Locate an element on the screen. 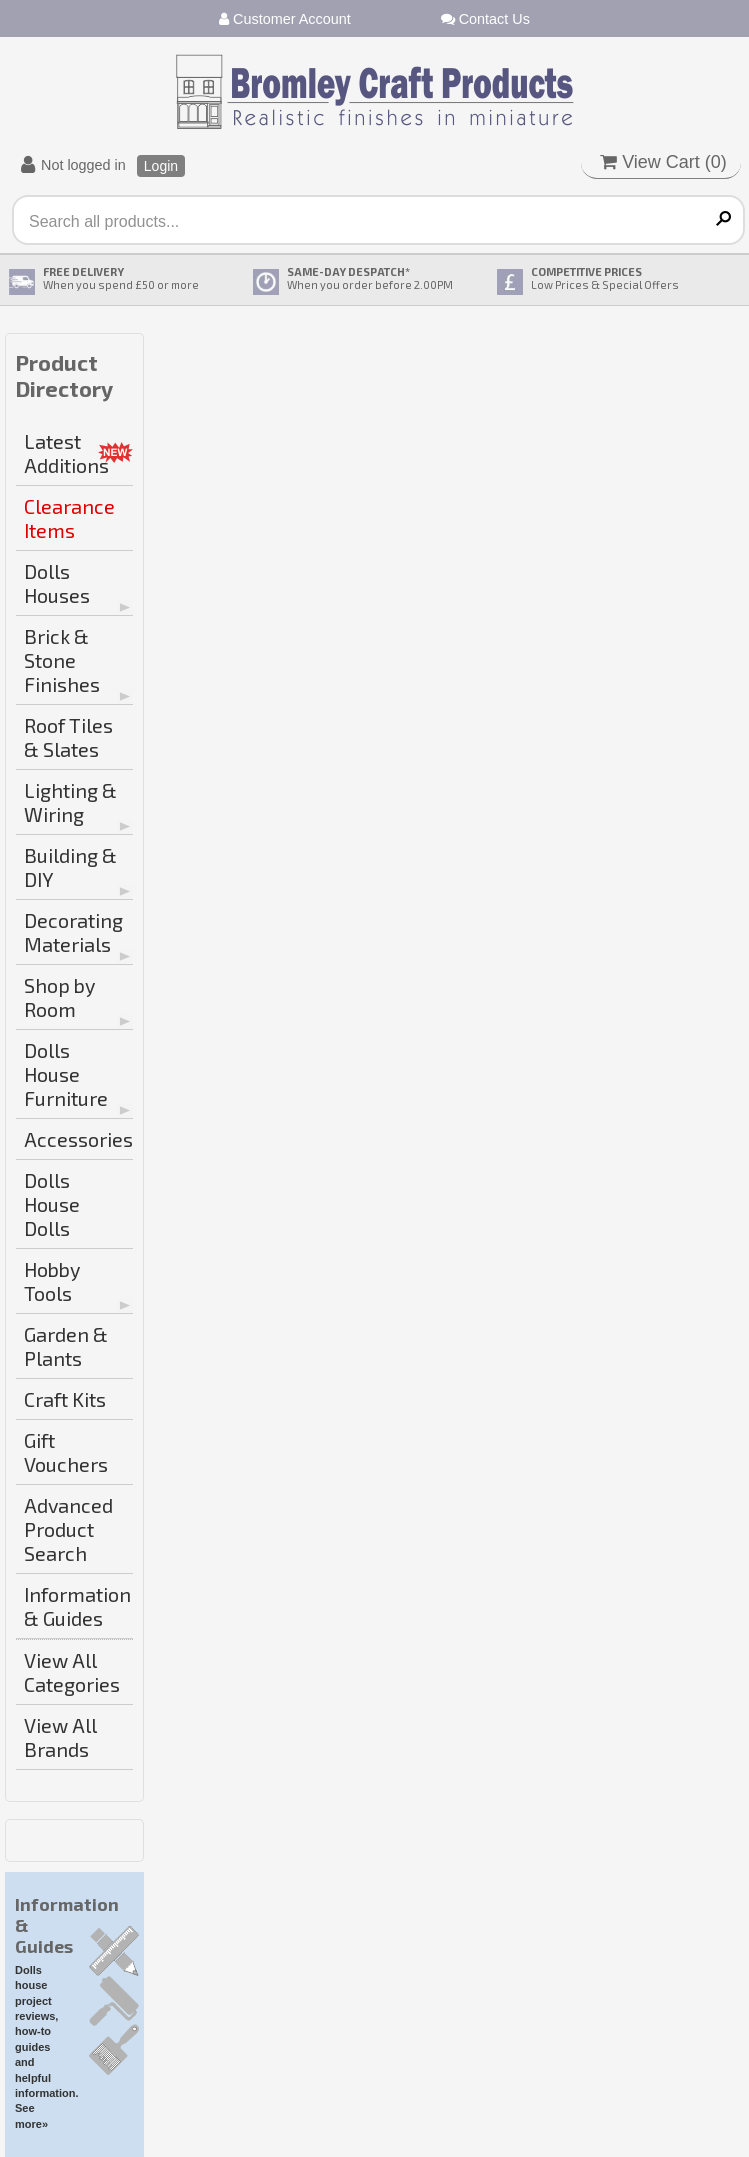 This screenshot has height=2157, width=749. Roof Tiles & Slates is located at coordinates (68, 737).